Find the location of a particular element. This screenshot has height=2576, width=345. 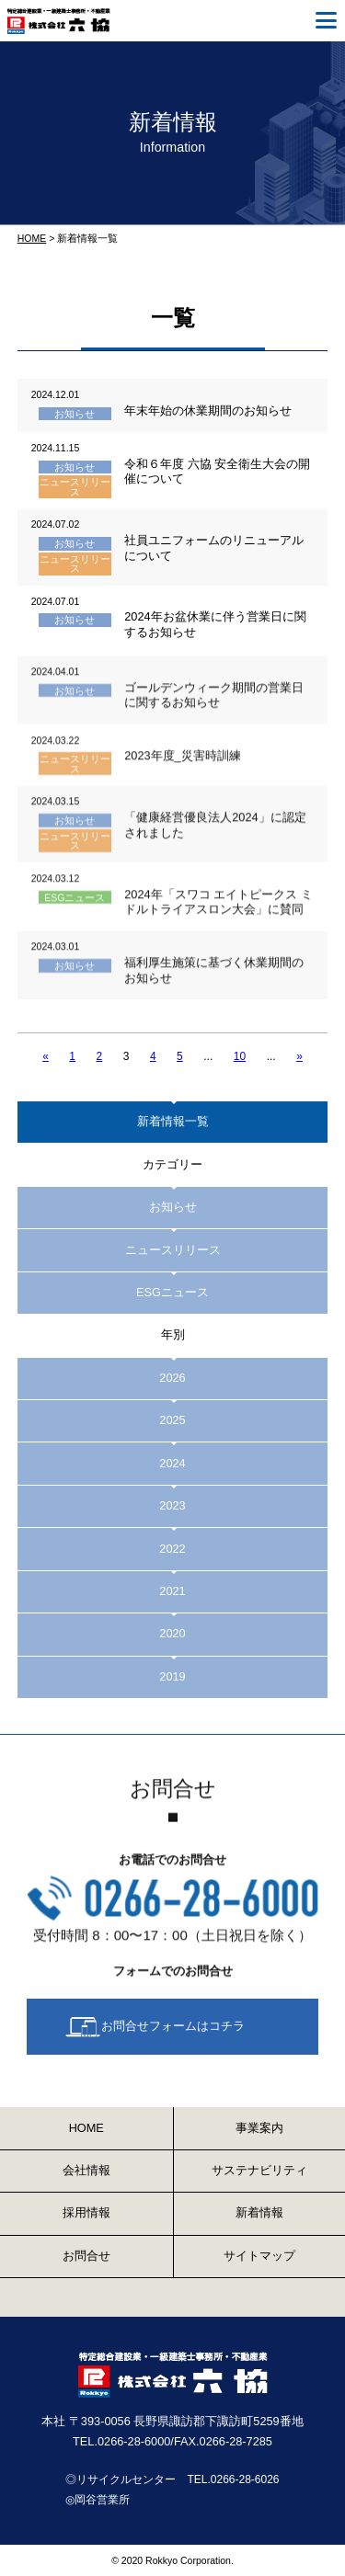

年末年始の休業期間のお知らせ is located at coordinates (208, 410).